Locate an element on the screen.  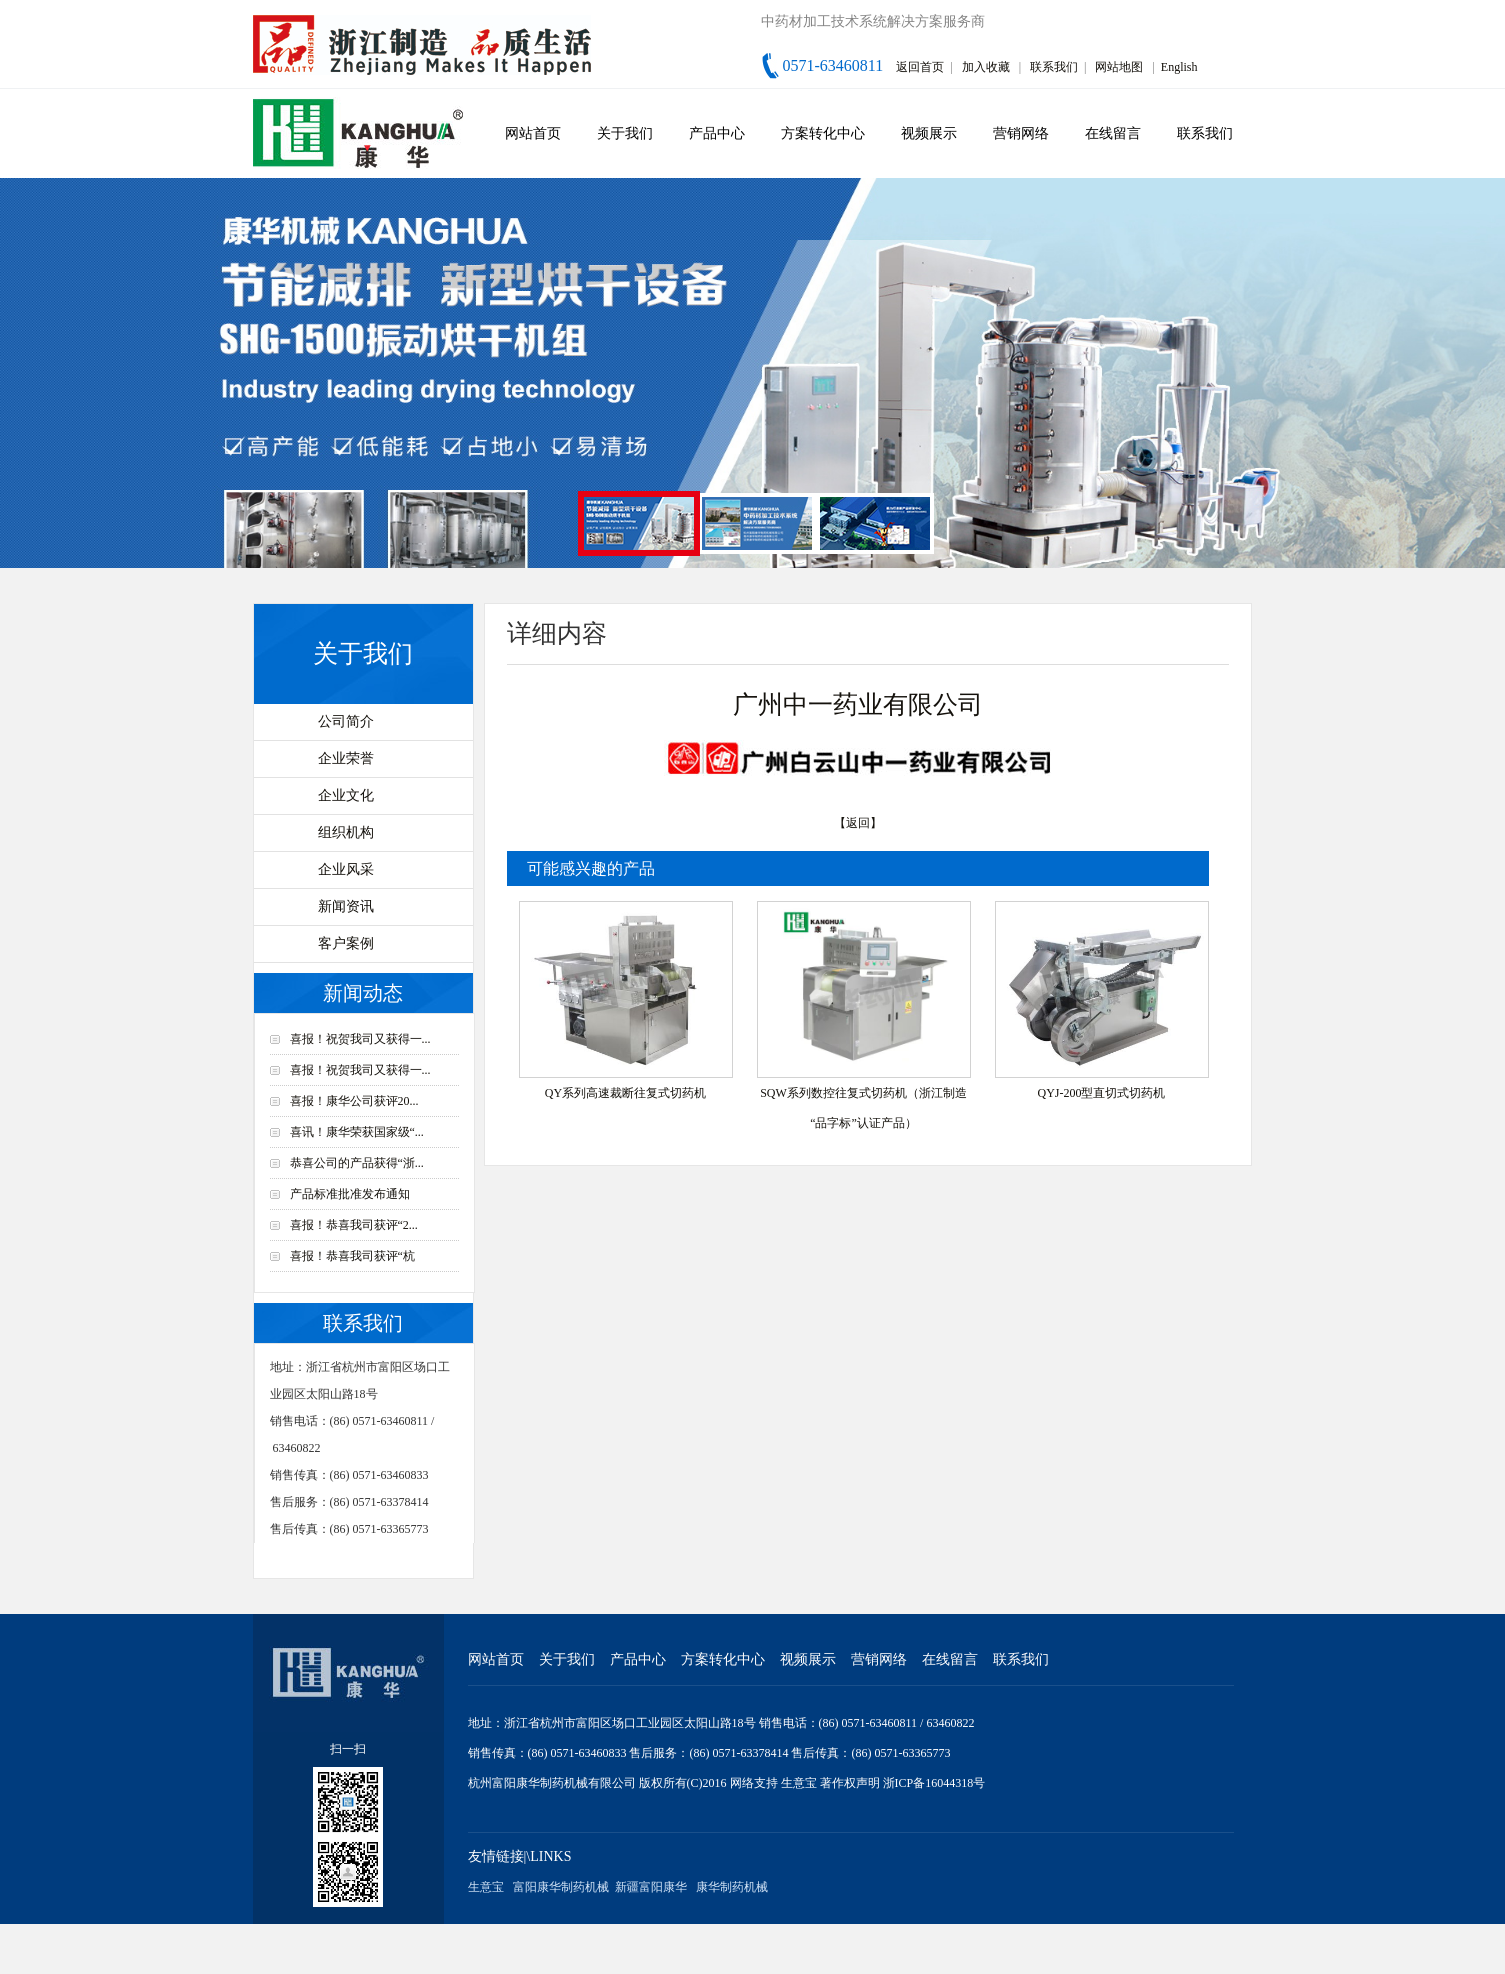
喜讯！康华荣获国家级“... is located at coordinates (357, 1132).